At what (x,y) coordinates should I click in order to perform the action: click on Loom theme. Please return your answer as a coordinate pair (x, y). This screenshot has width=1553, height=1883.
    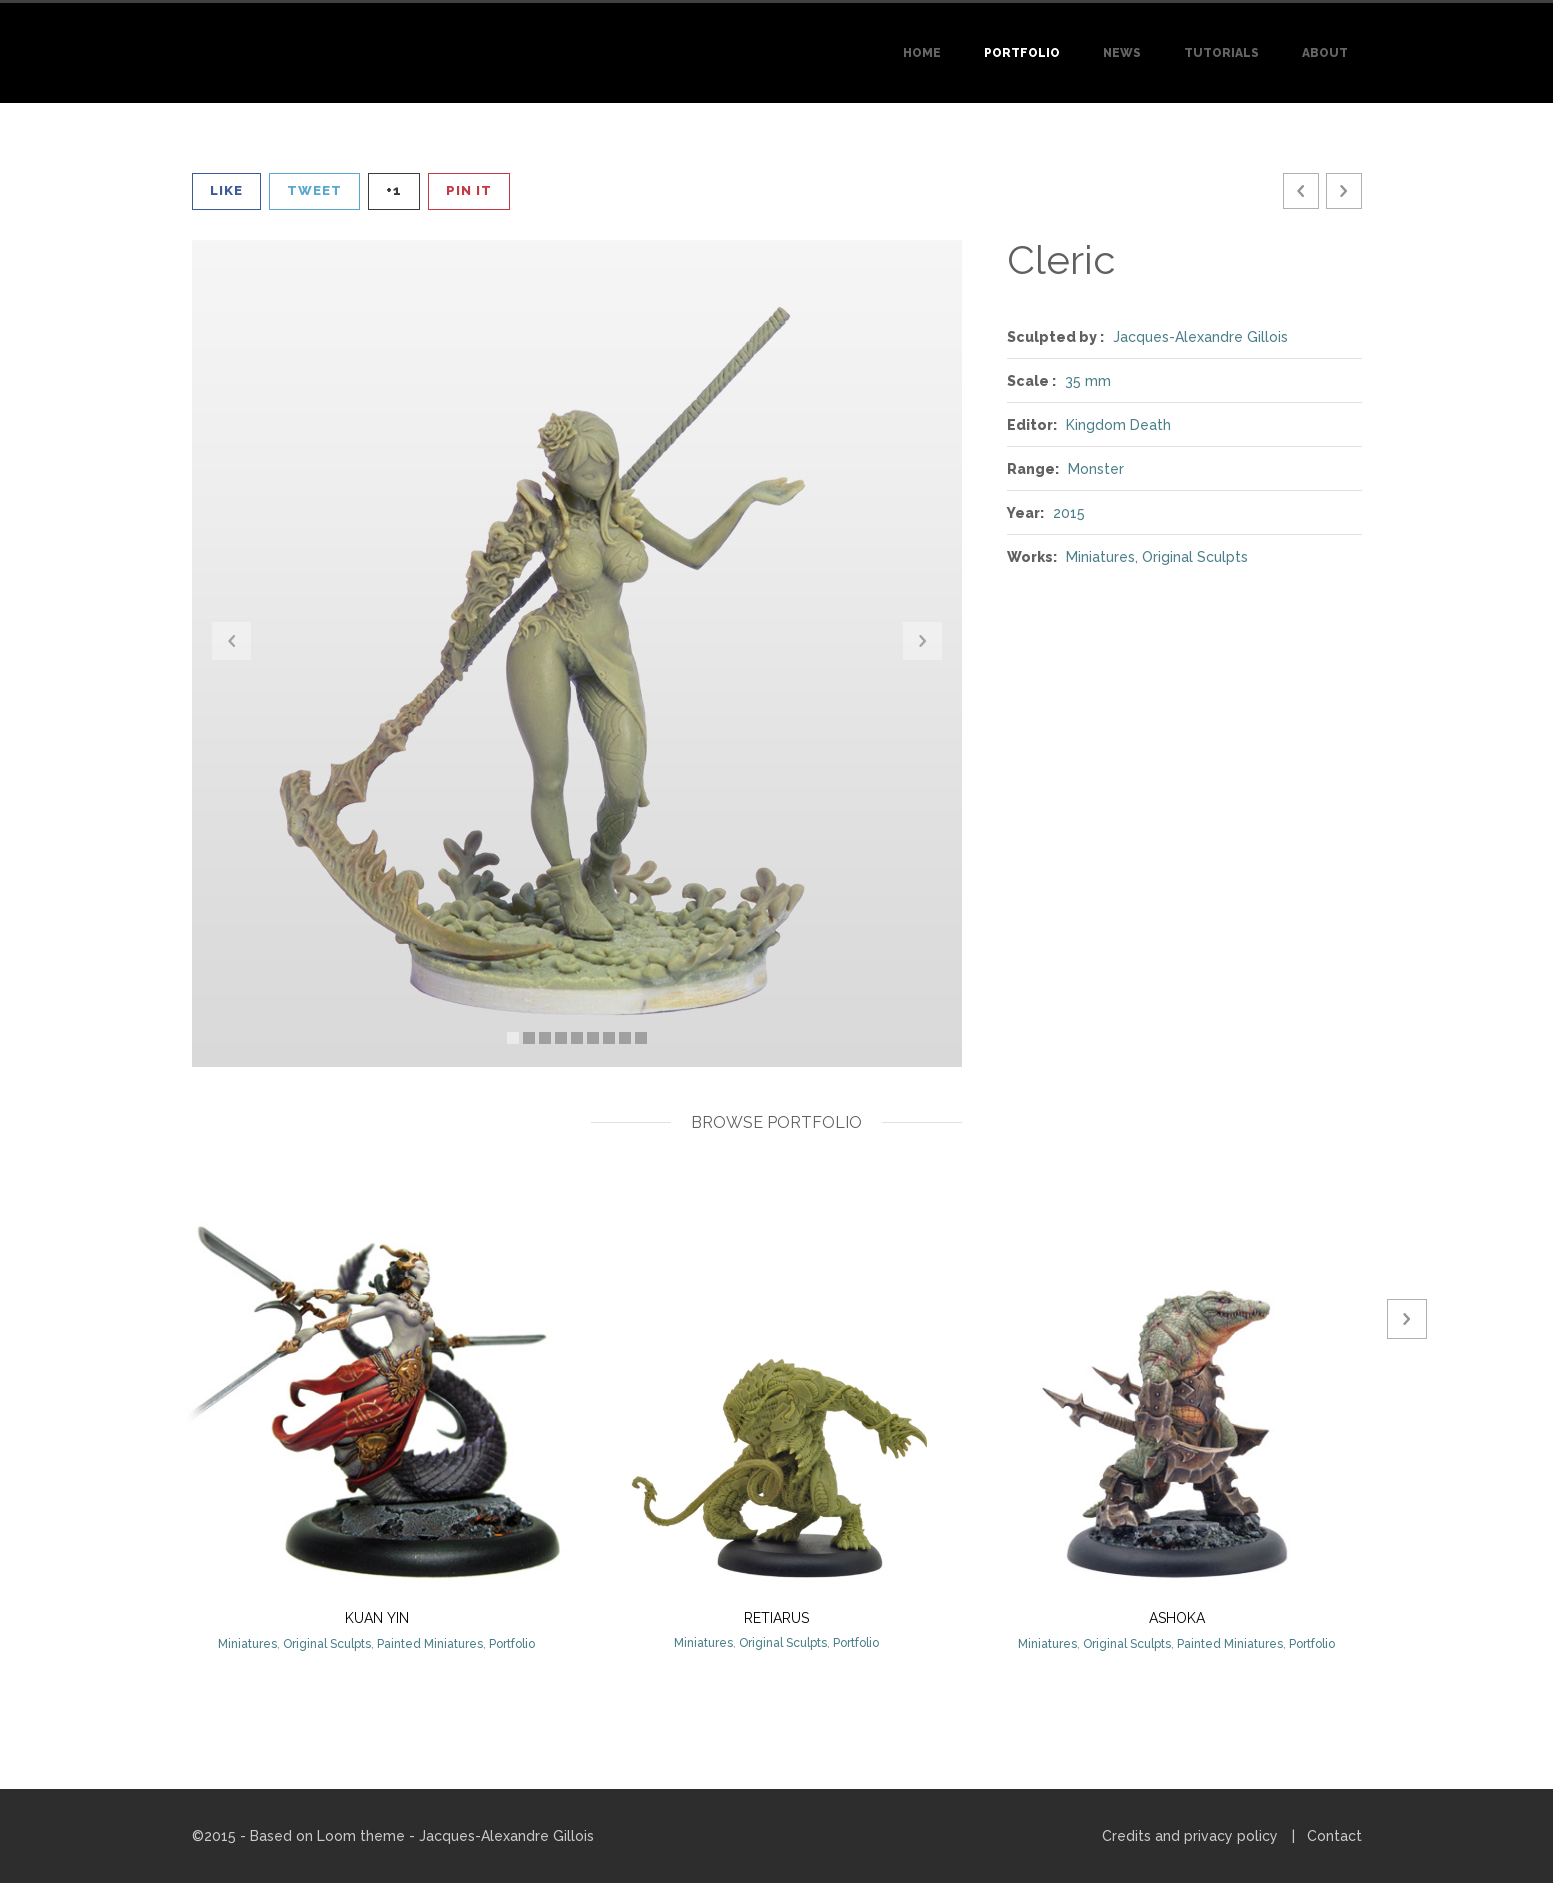
    Looking at the image, I should click on (361, 1836).